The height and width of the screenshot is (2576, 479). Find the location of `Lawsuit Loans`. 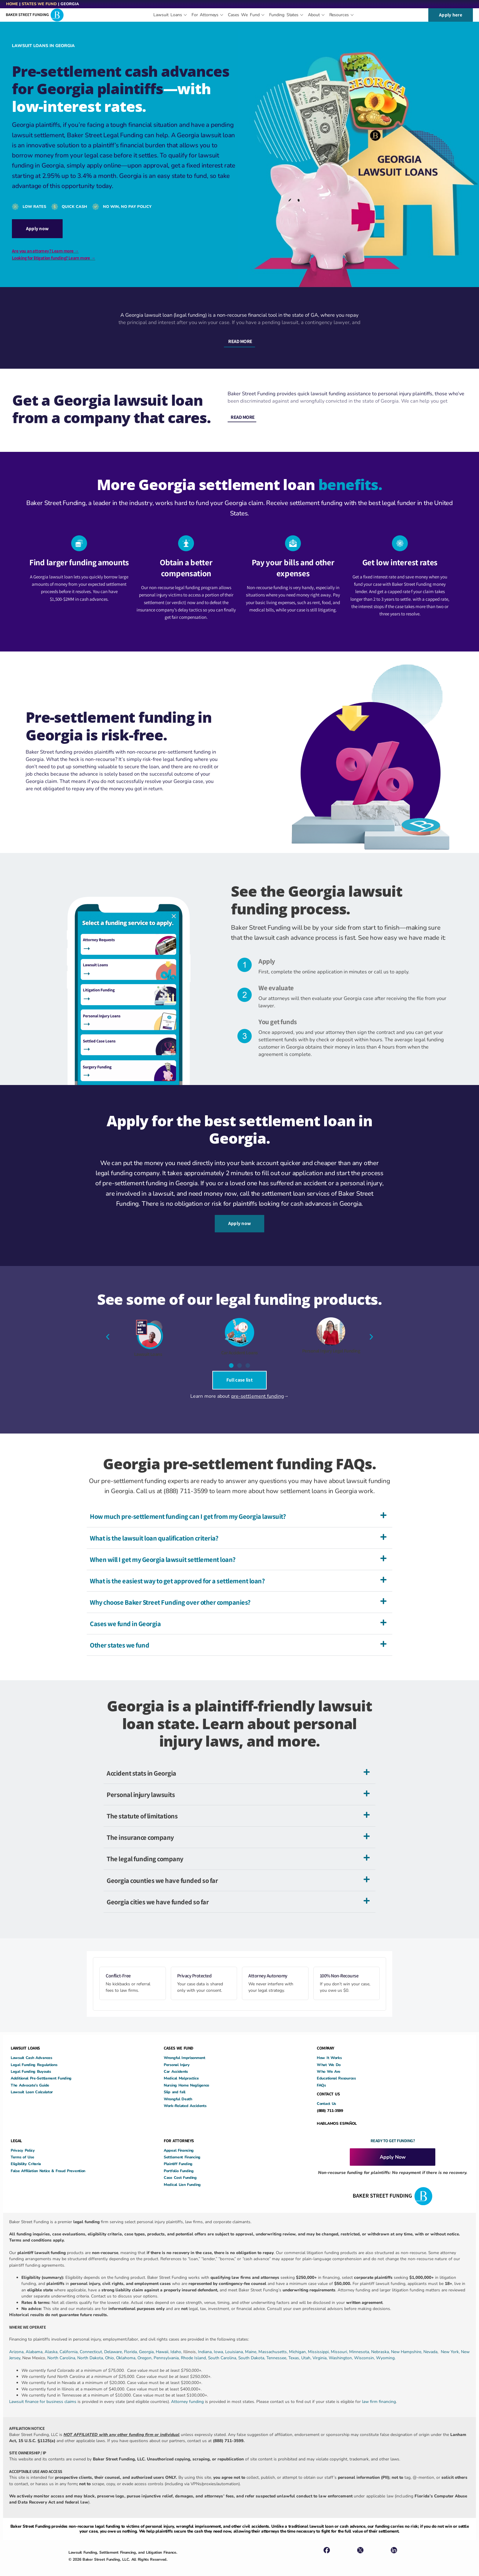

Lawsuit Loans is located at coordinates (148, 1348).